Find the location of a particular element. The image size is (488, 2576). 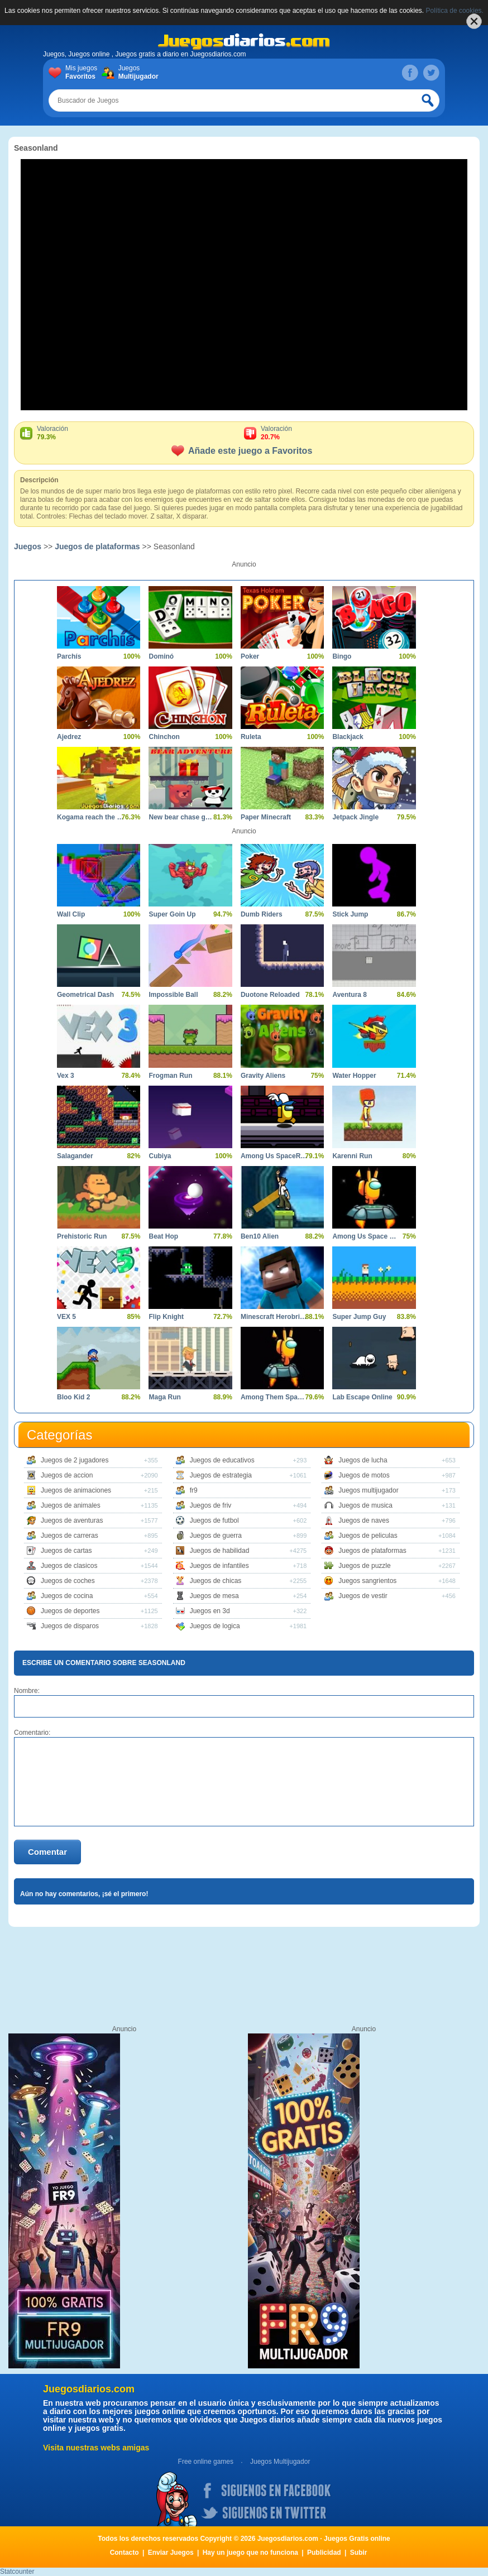

Juegos de logica is located at coordinates (215, 1626).